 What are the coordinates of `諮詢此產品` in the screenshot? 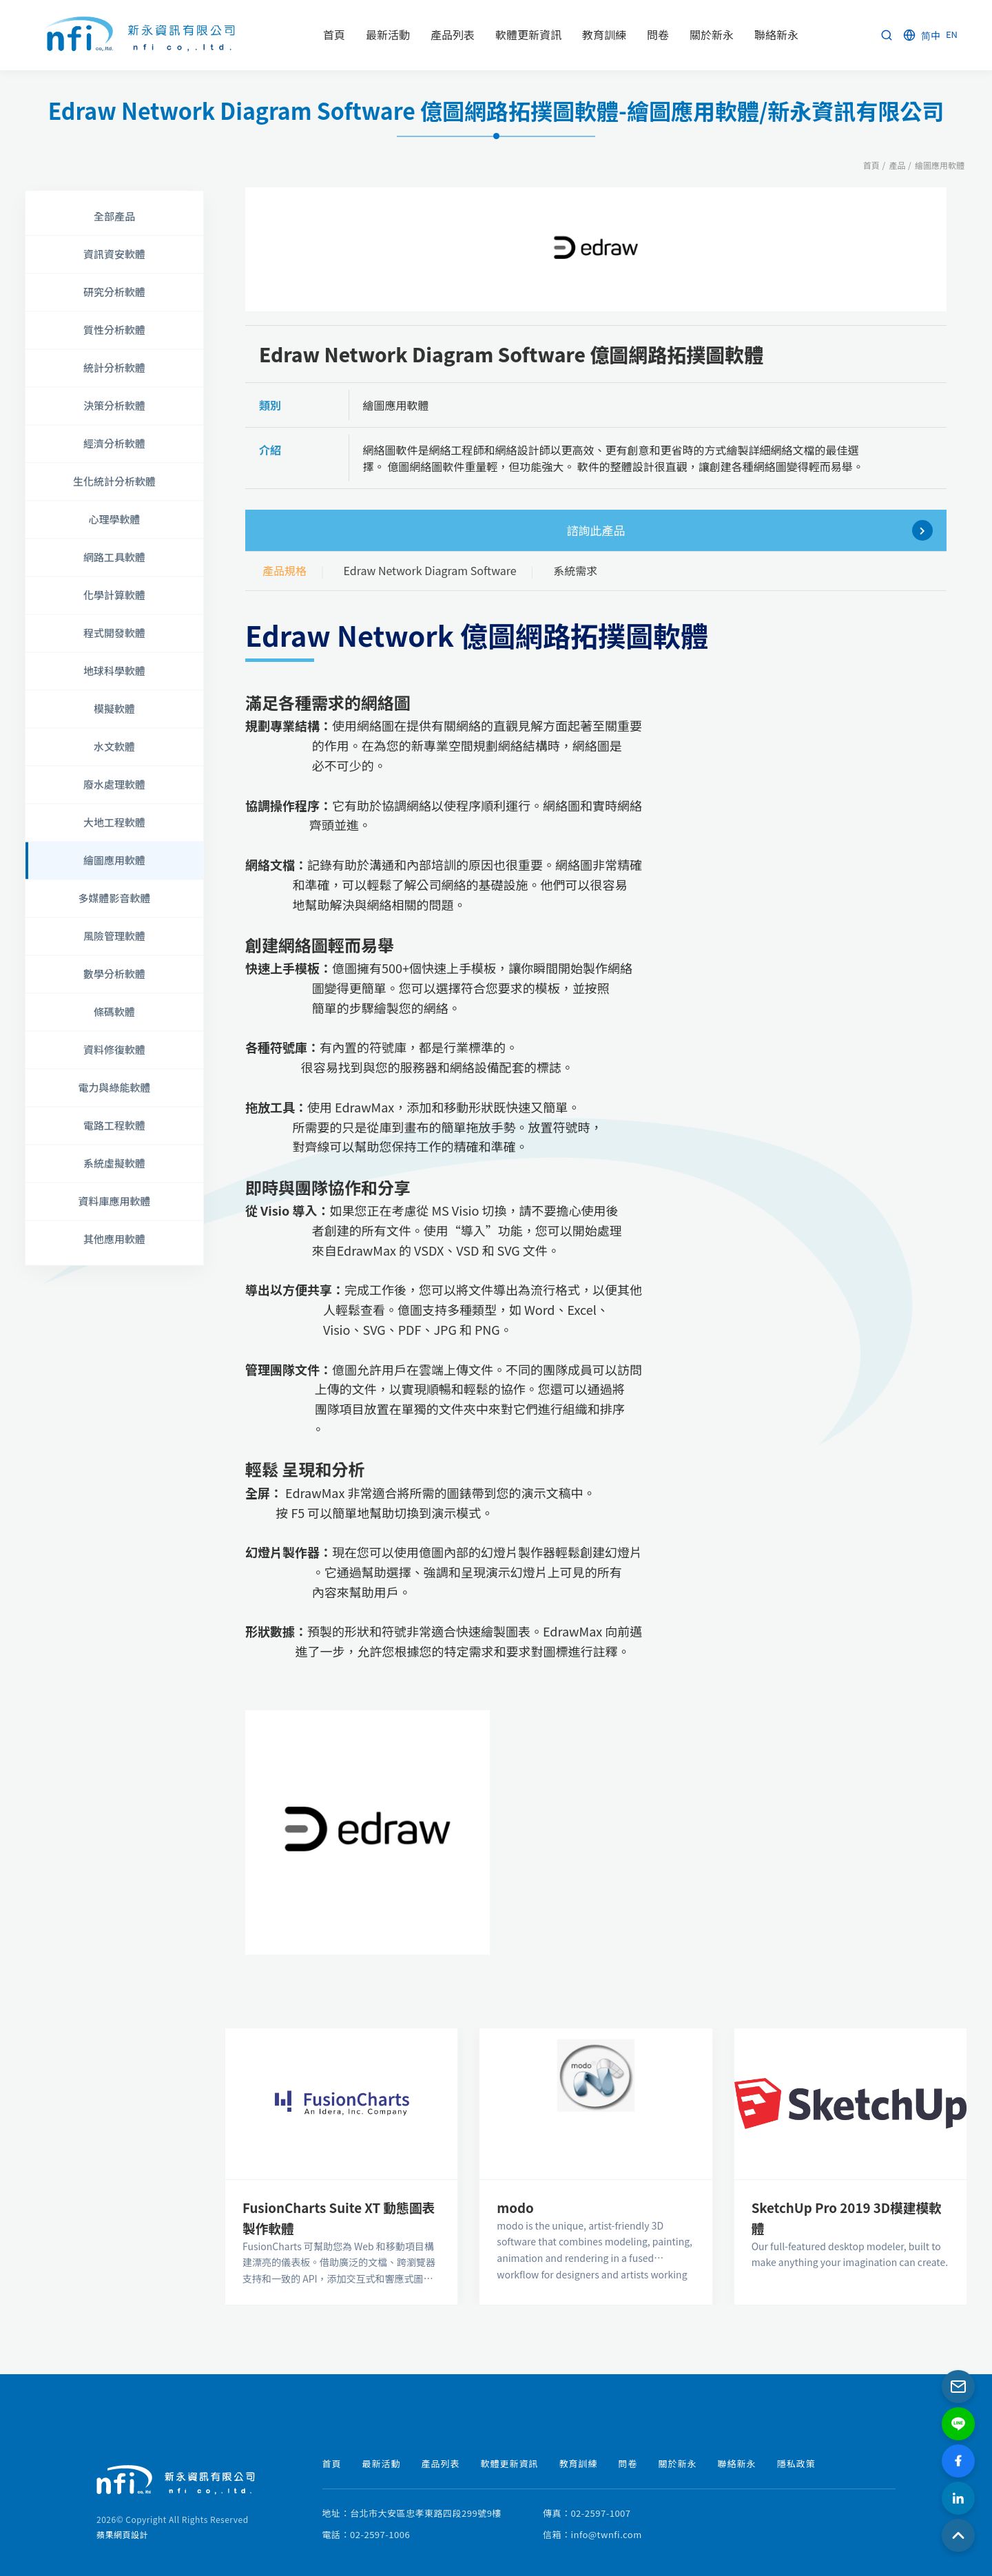 It's located at (750, 530).